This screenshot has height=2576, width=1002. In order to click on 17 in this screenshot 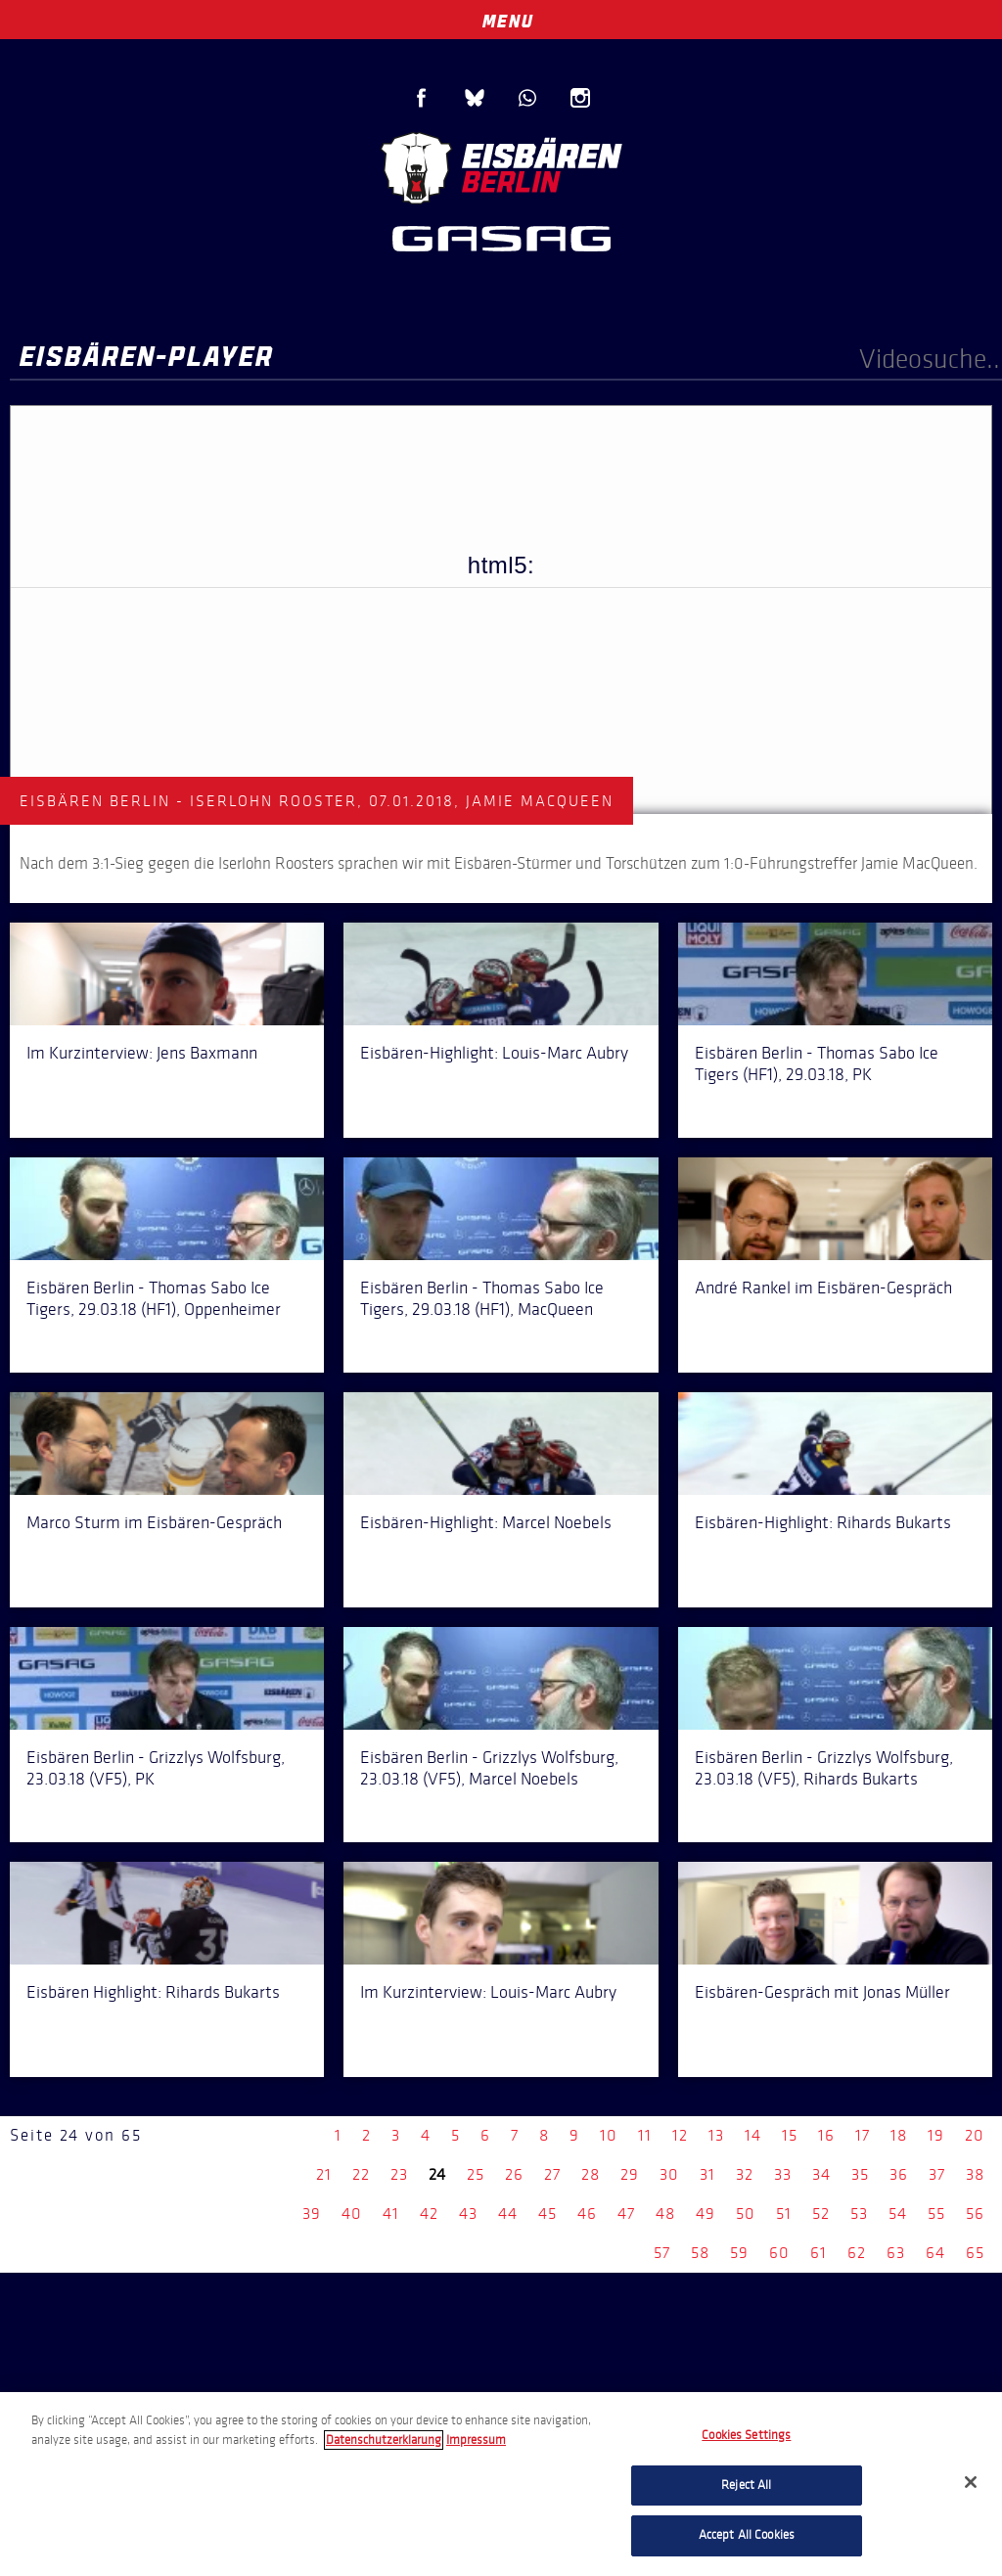, I will do `click(862, 2135)`.